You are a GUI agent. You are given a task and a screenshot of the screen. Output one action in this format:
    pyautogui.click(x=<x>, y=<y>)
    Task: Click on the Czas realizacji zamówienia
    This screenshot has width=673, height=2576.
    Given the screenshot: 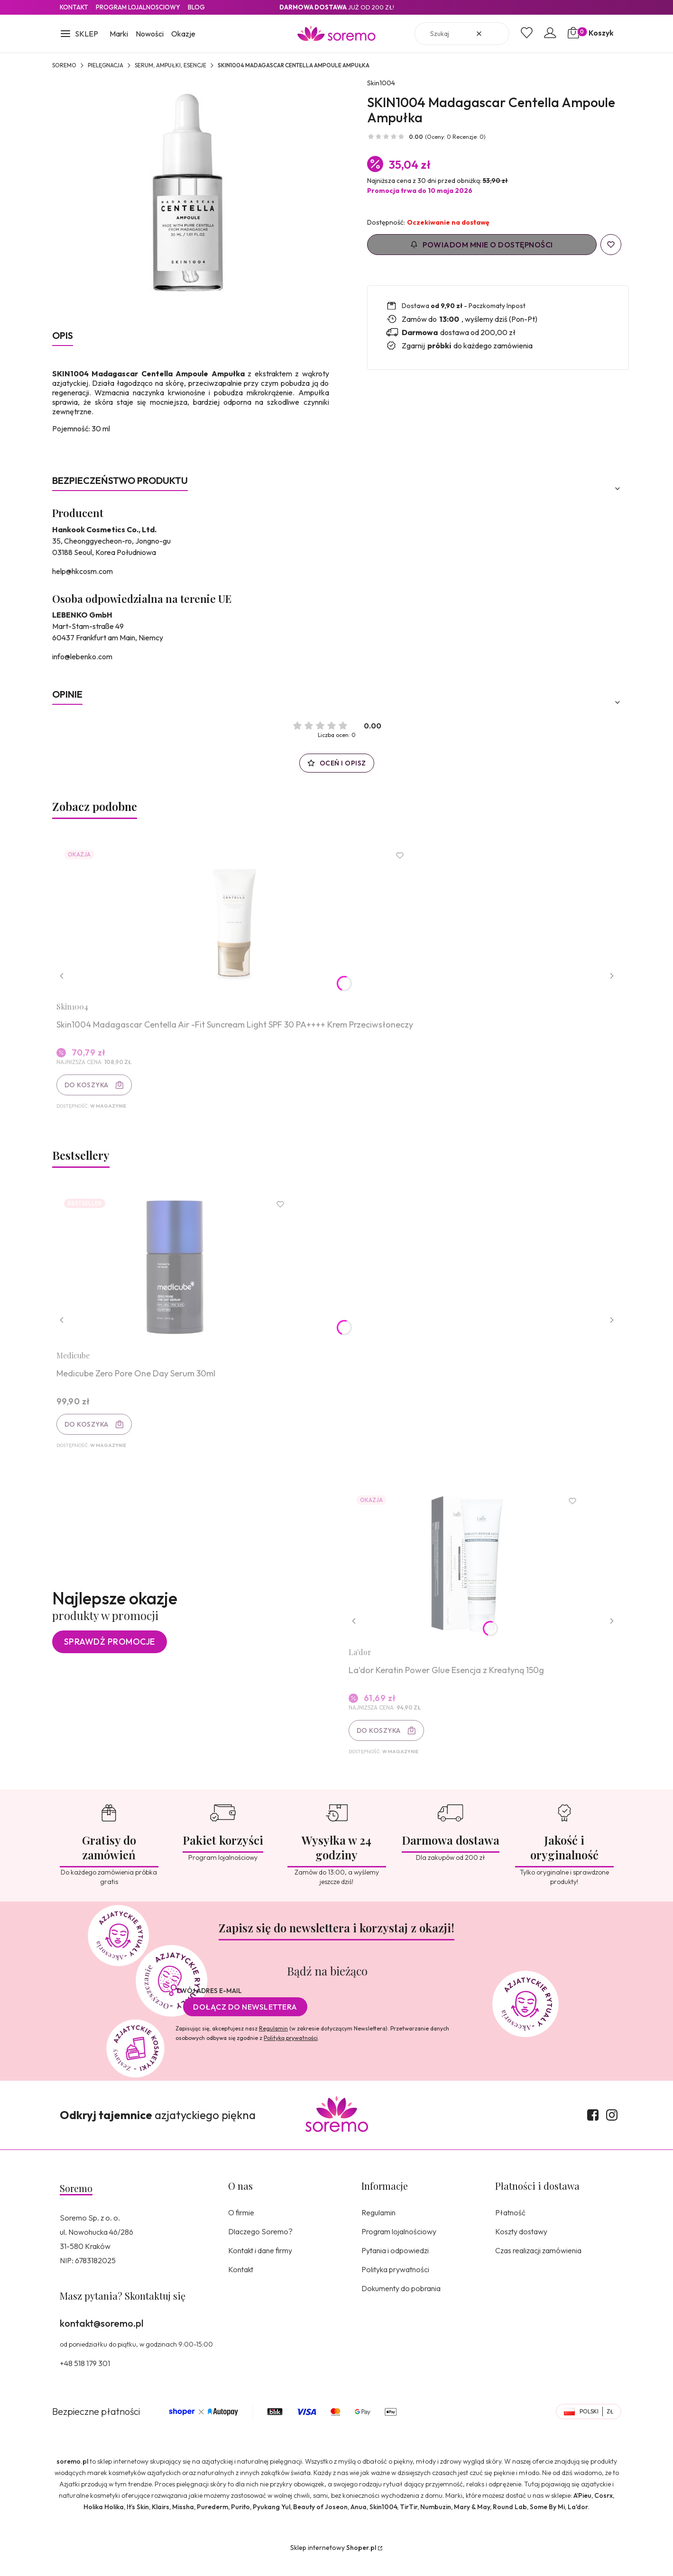 What is the action you would take?
    pyautogui.click(x=538, y=2266)
    